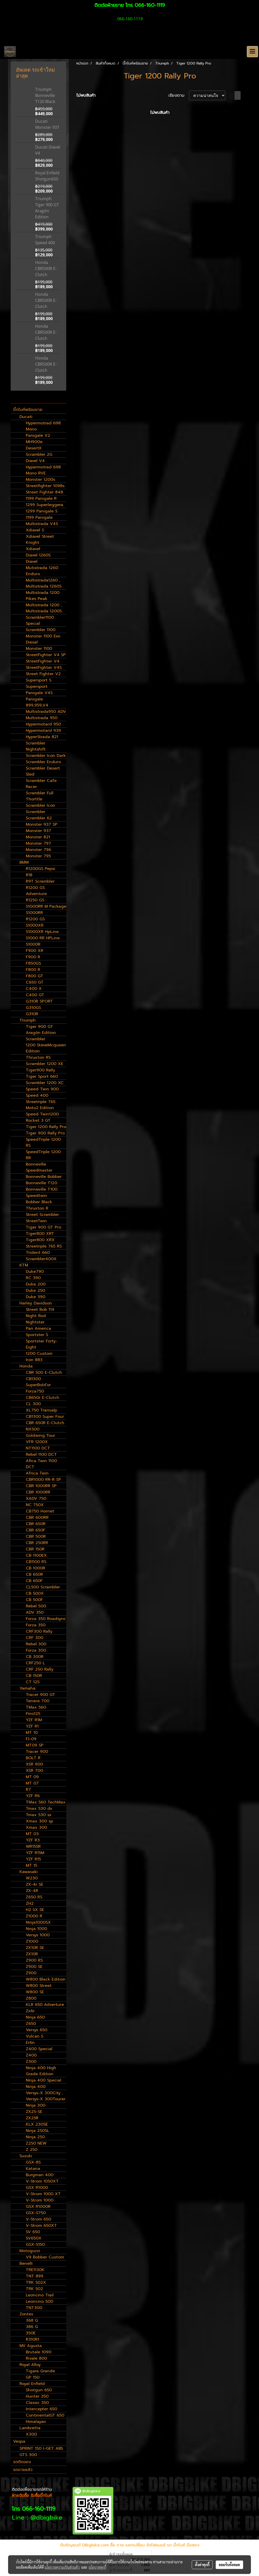  What do you see at coordinates (26, 2263) in the screenshot?
I see `Benelli` at bounding box center [26, 2263].